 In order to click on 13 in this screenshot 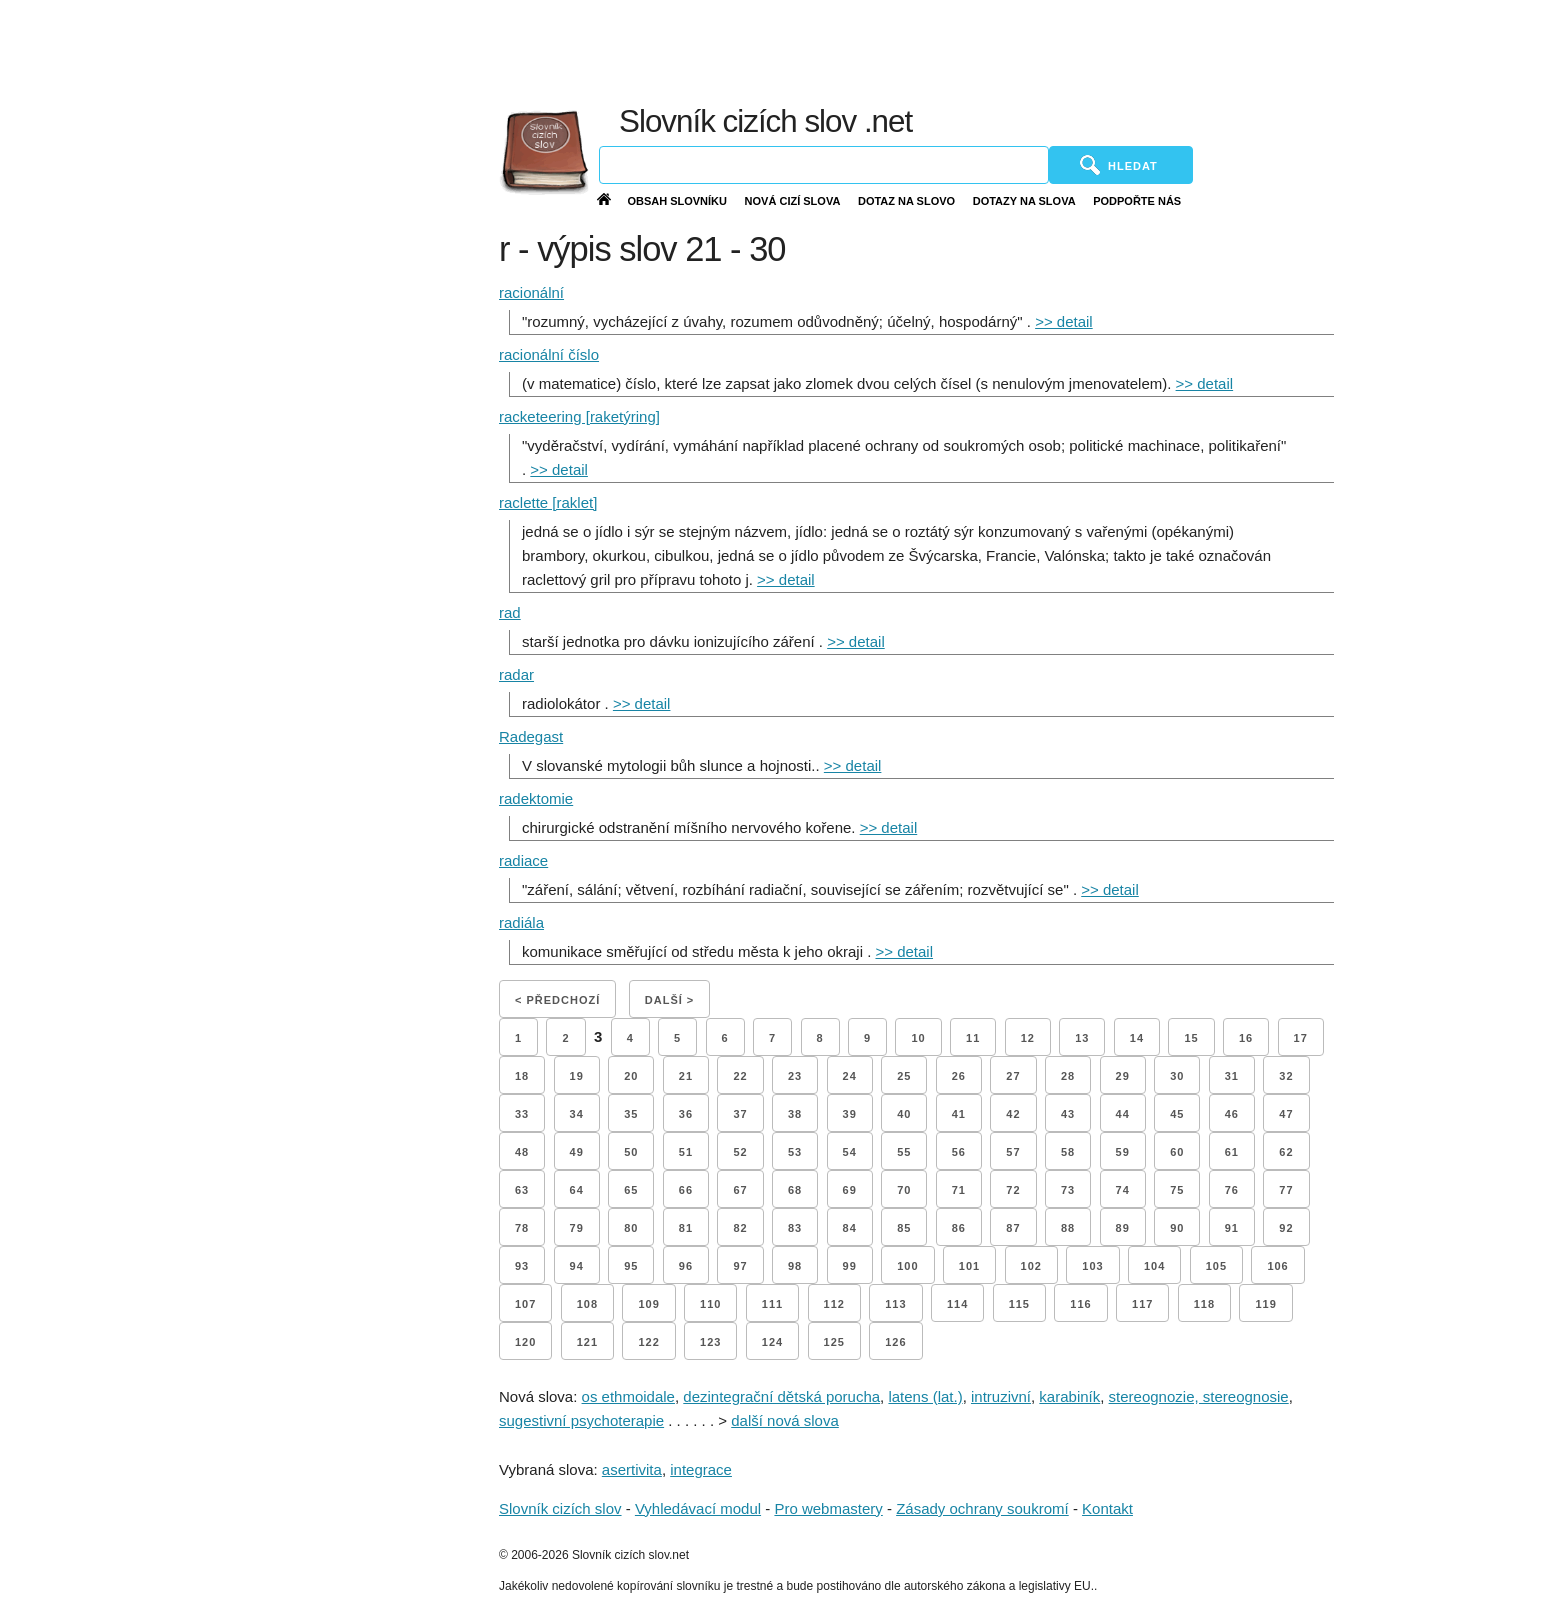, I will do `click(1082, 1038)`.